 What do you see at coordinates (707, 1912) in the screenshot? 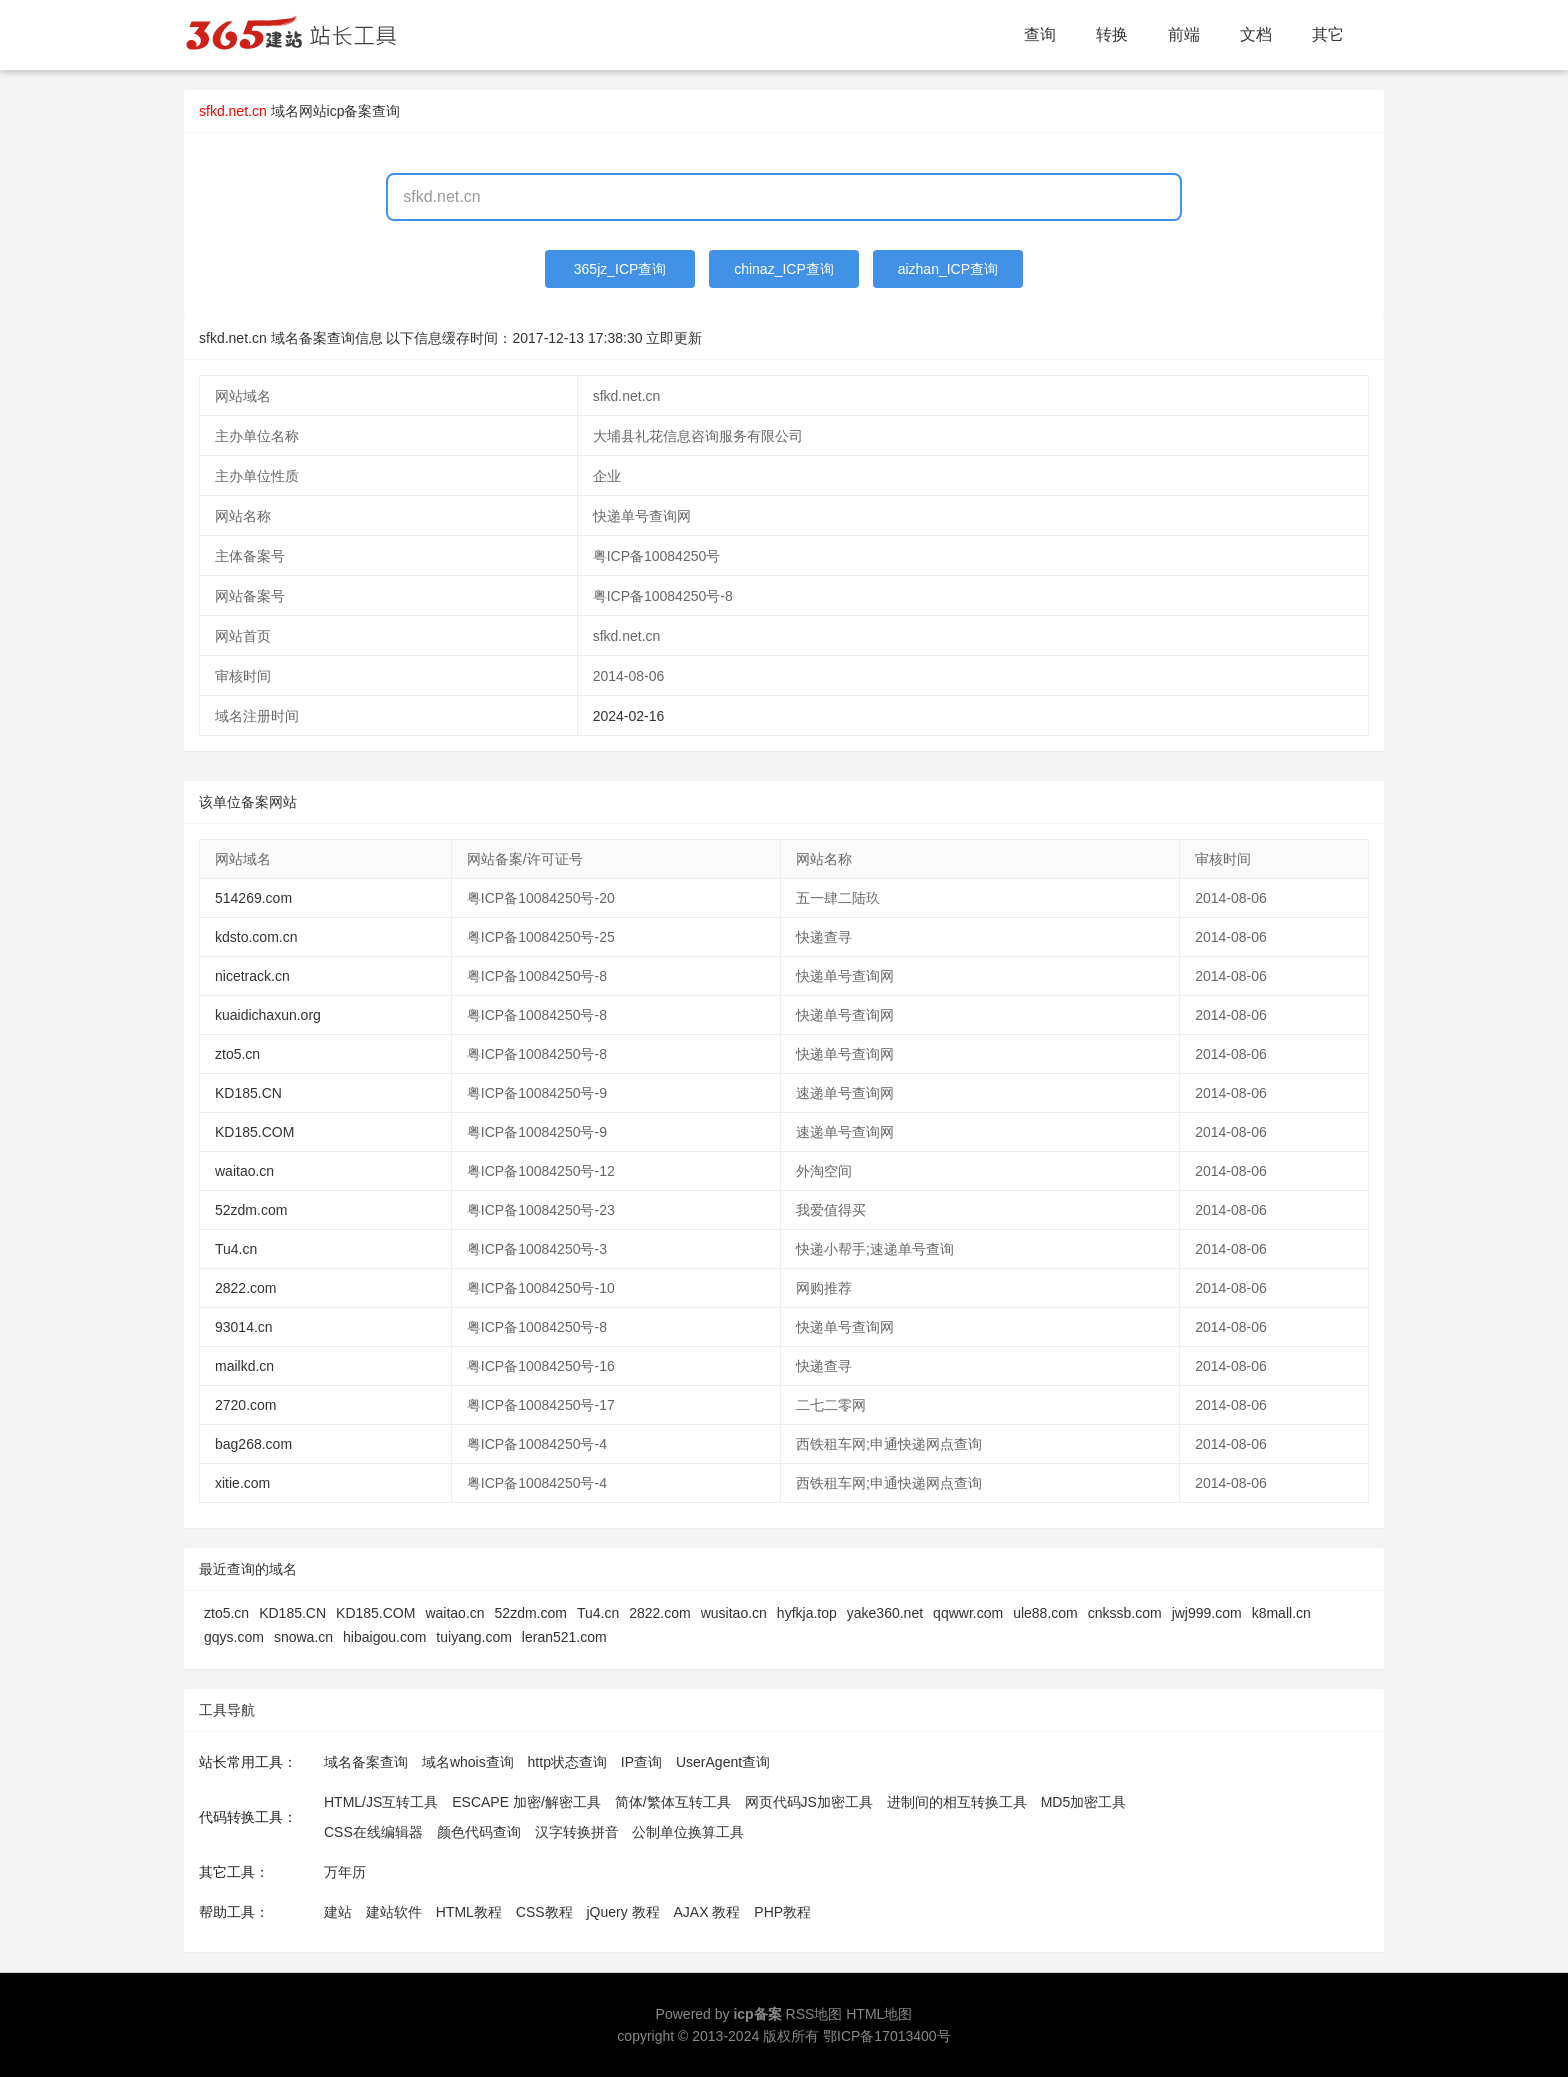
I see `AJAX 教程` at bounding box center [707, 1912].